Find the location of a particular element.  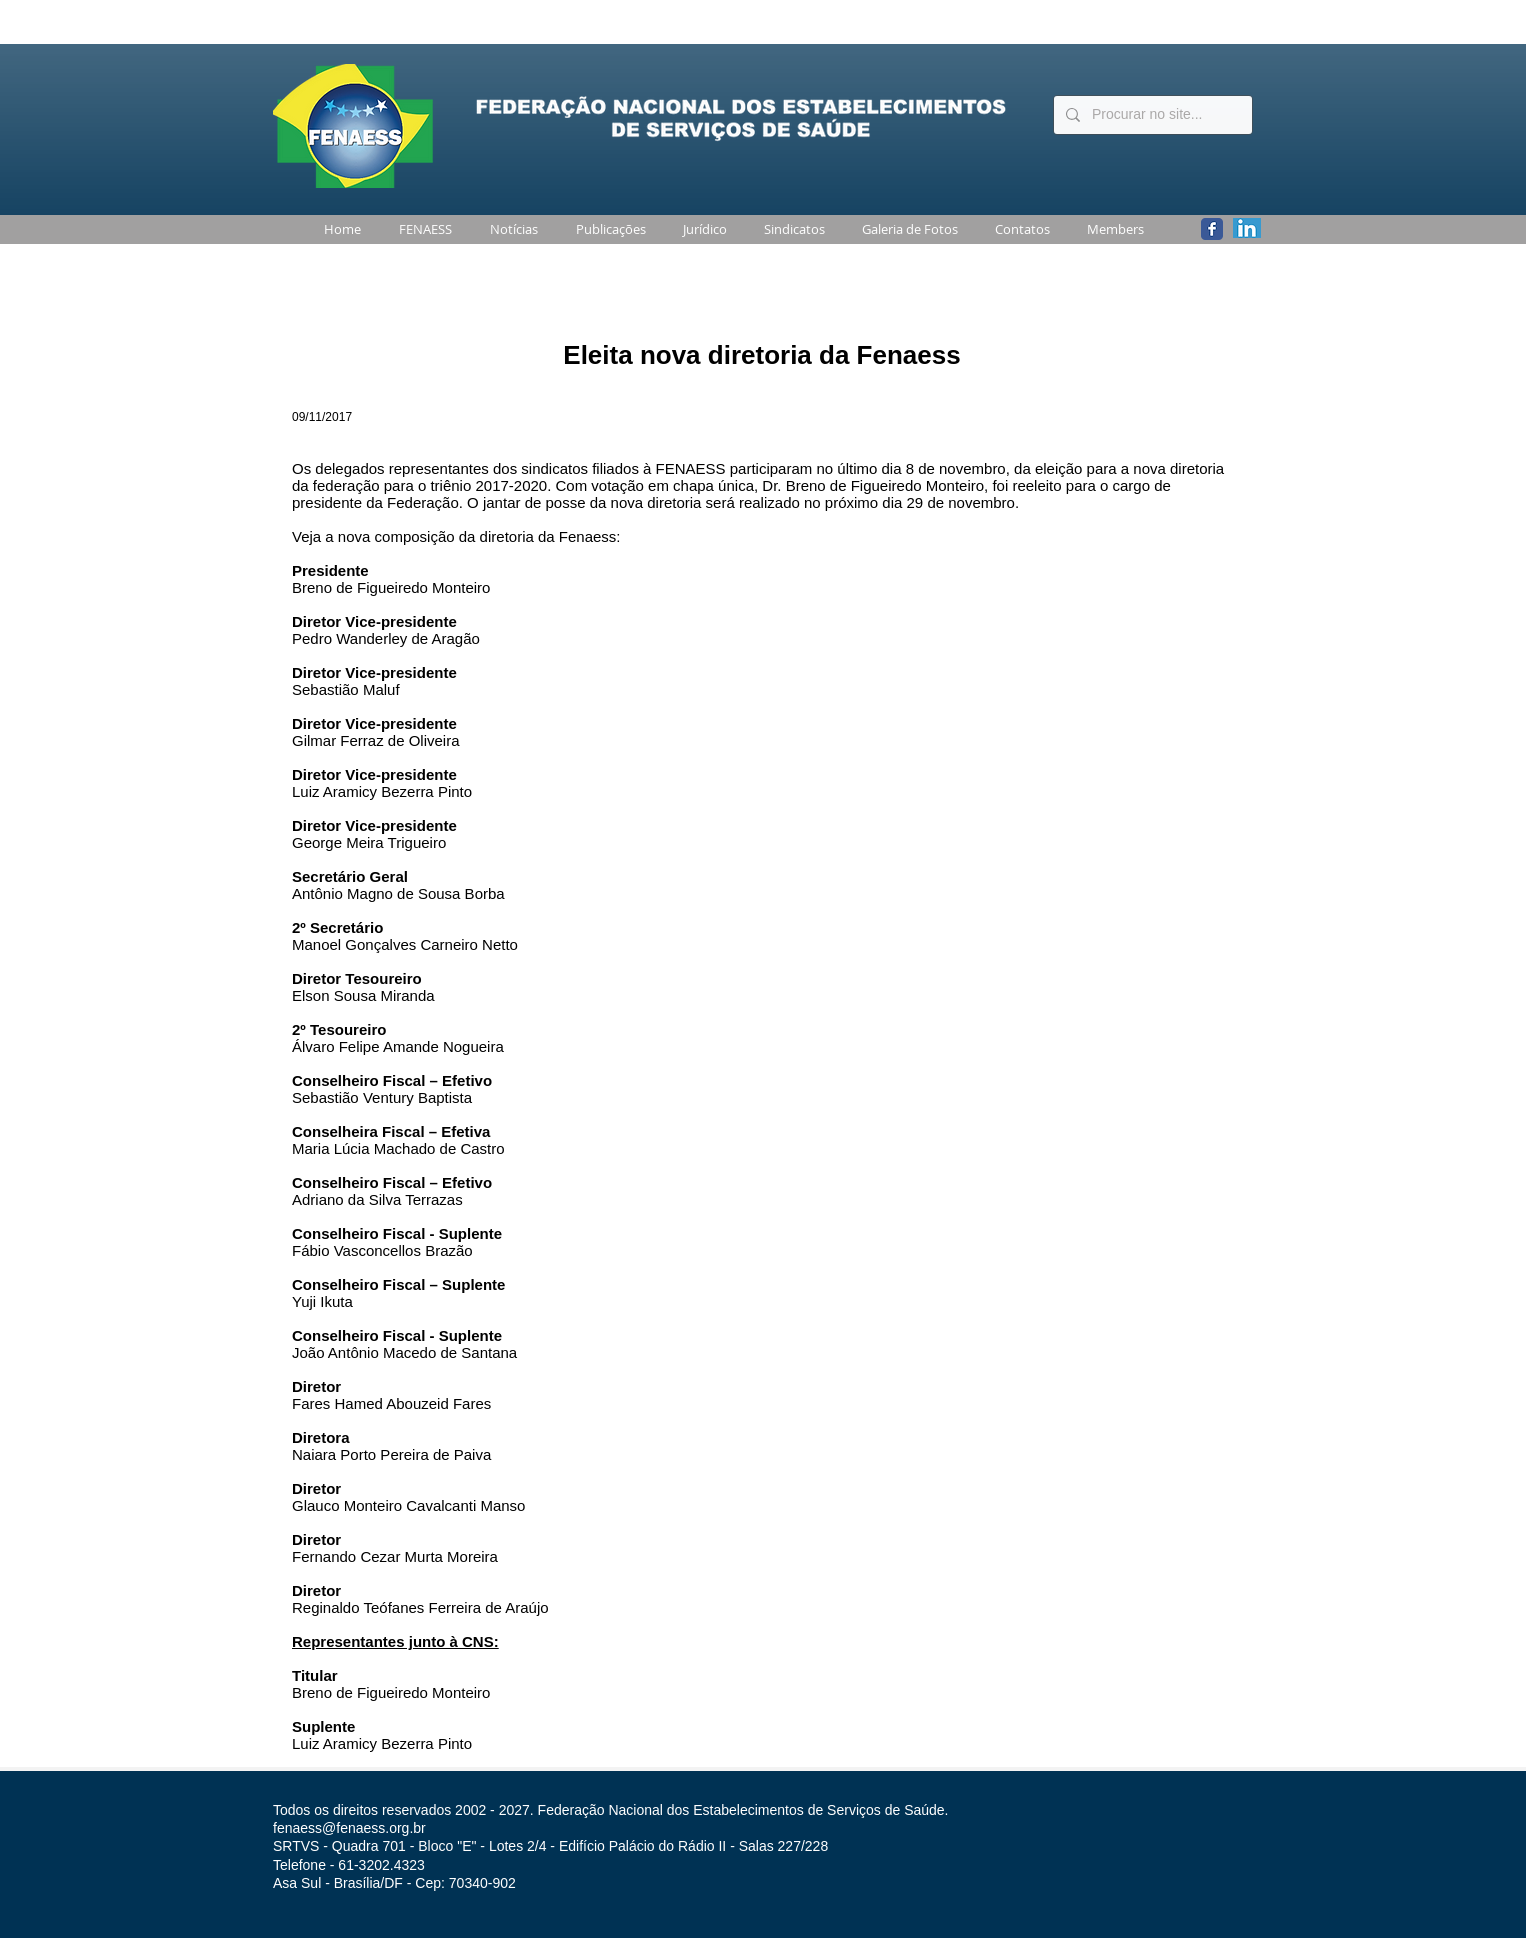

[Procurar no site...] is located at coordinates (1151, 115).